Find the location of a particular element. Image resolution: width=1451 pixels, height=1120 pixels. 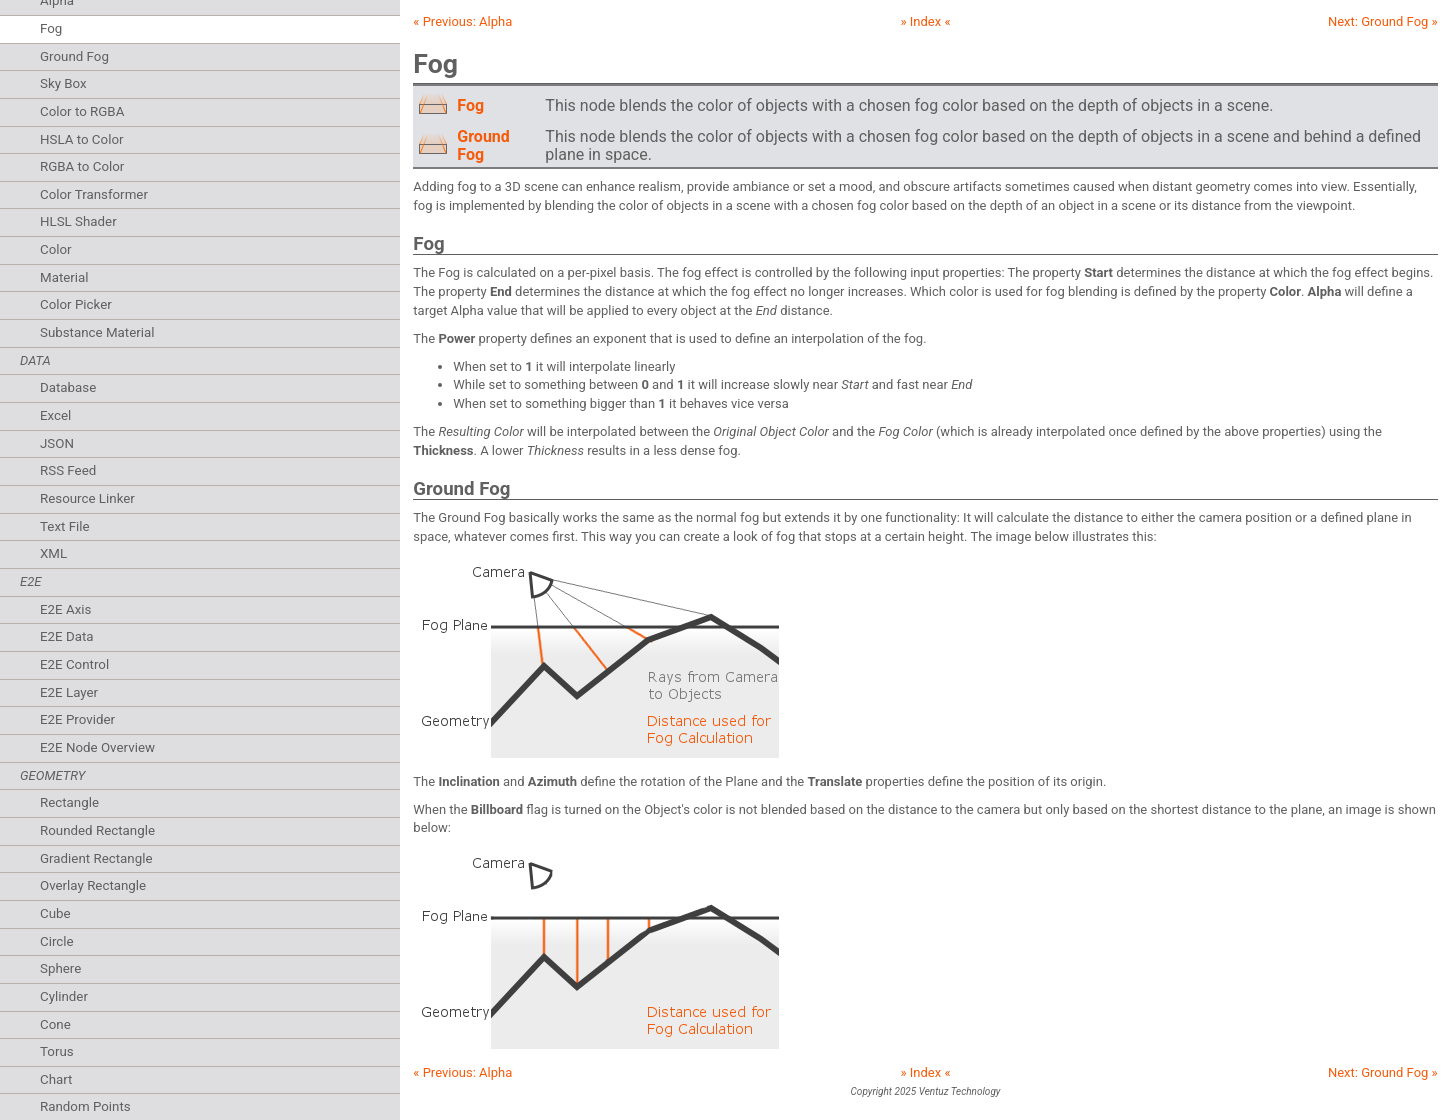

E2E Axis is located at coordinates (65, 609).